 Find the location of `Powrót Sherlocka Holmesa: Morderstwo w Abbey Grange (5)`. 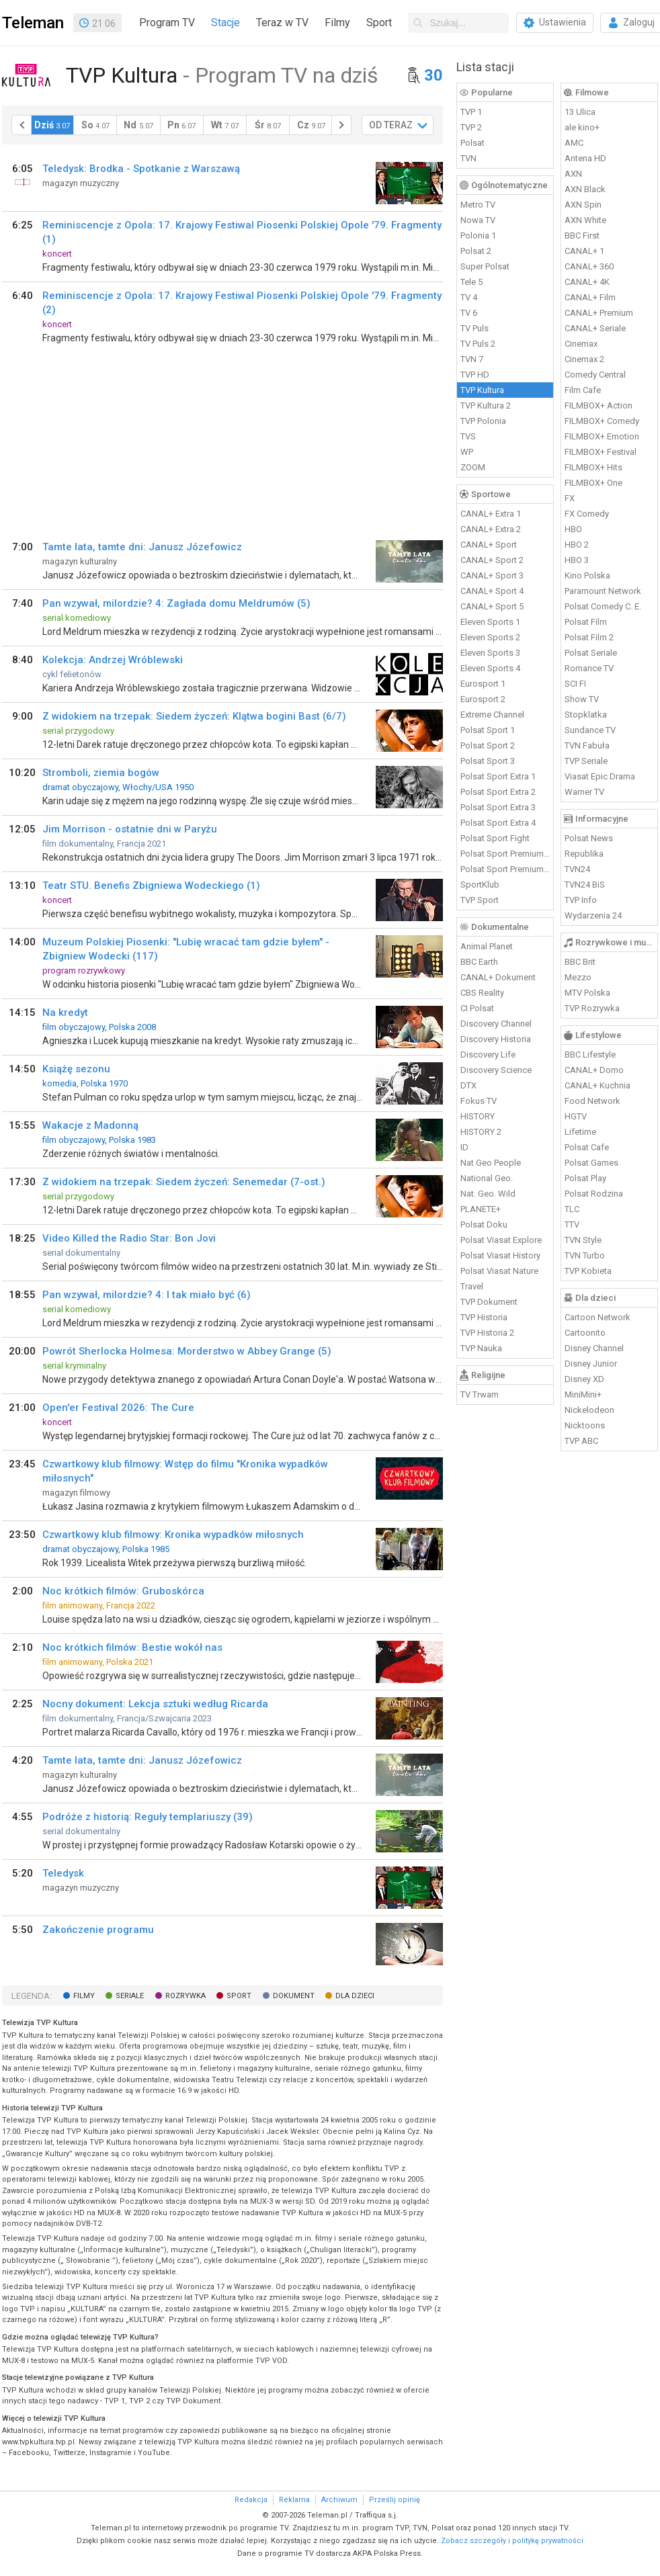

Powrót Sherlocka Holmesa: Morderstwo w Abbey Grange (5) is located at coordinates (186, 1351).